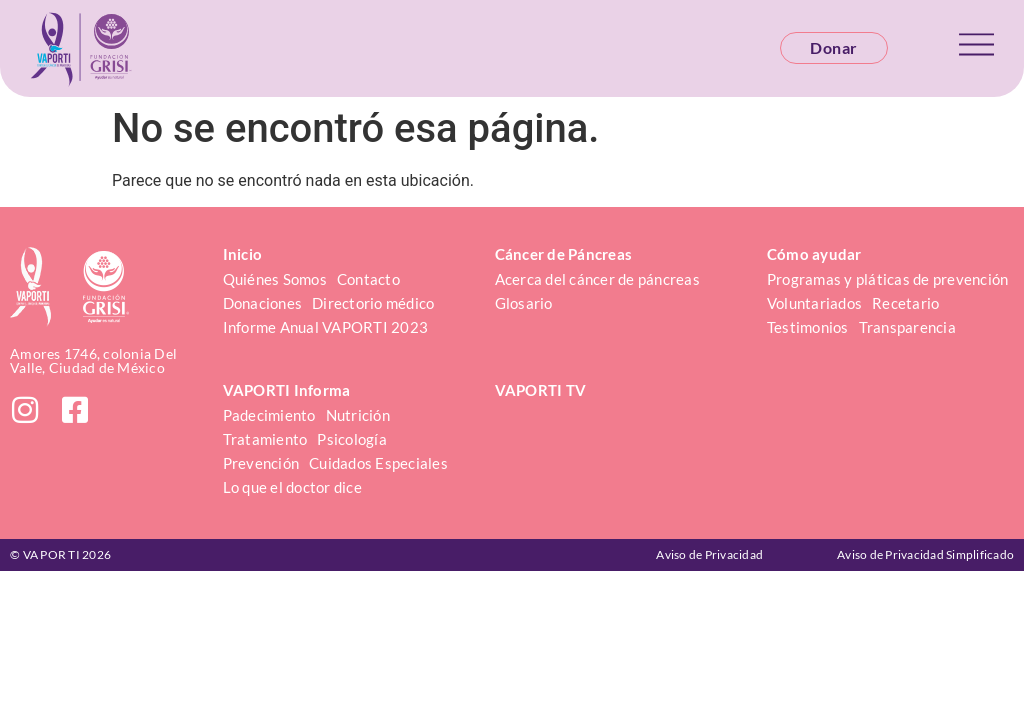  Describe the element at coordinates (269, 415) in the screenshot. I see `Padecimiento` at that location.